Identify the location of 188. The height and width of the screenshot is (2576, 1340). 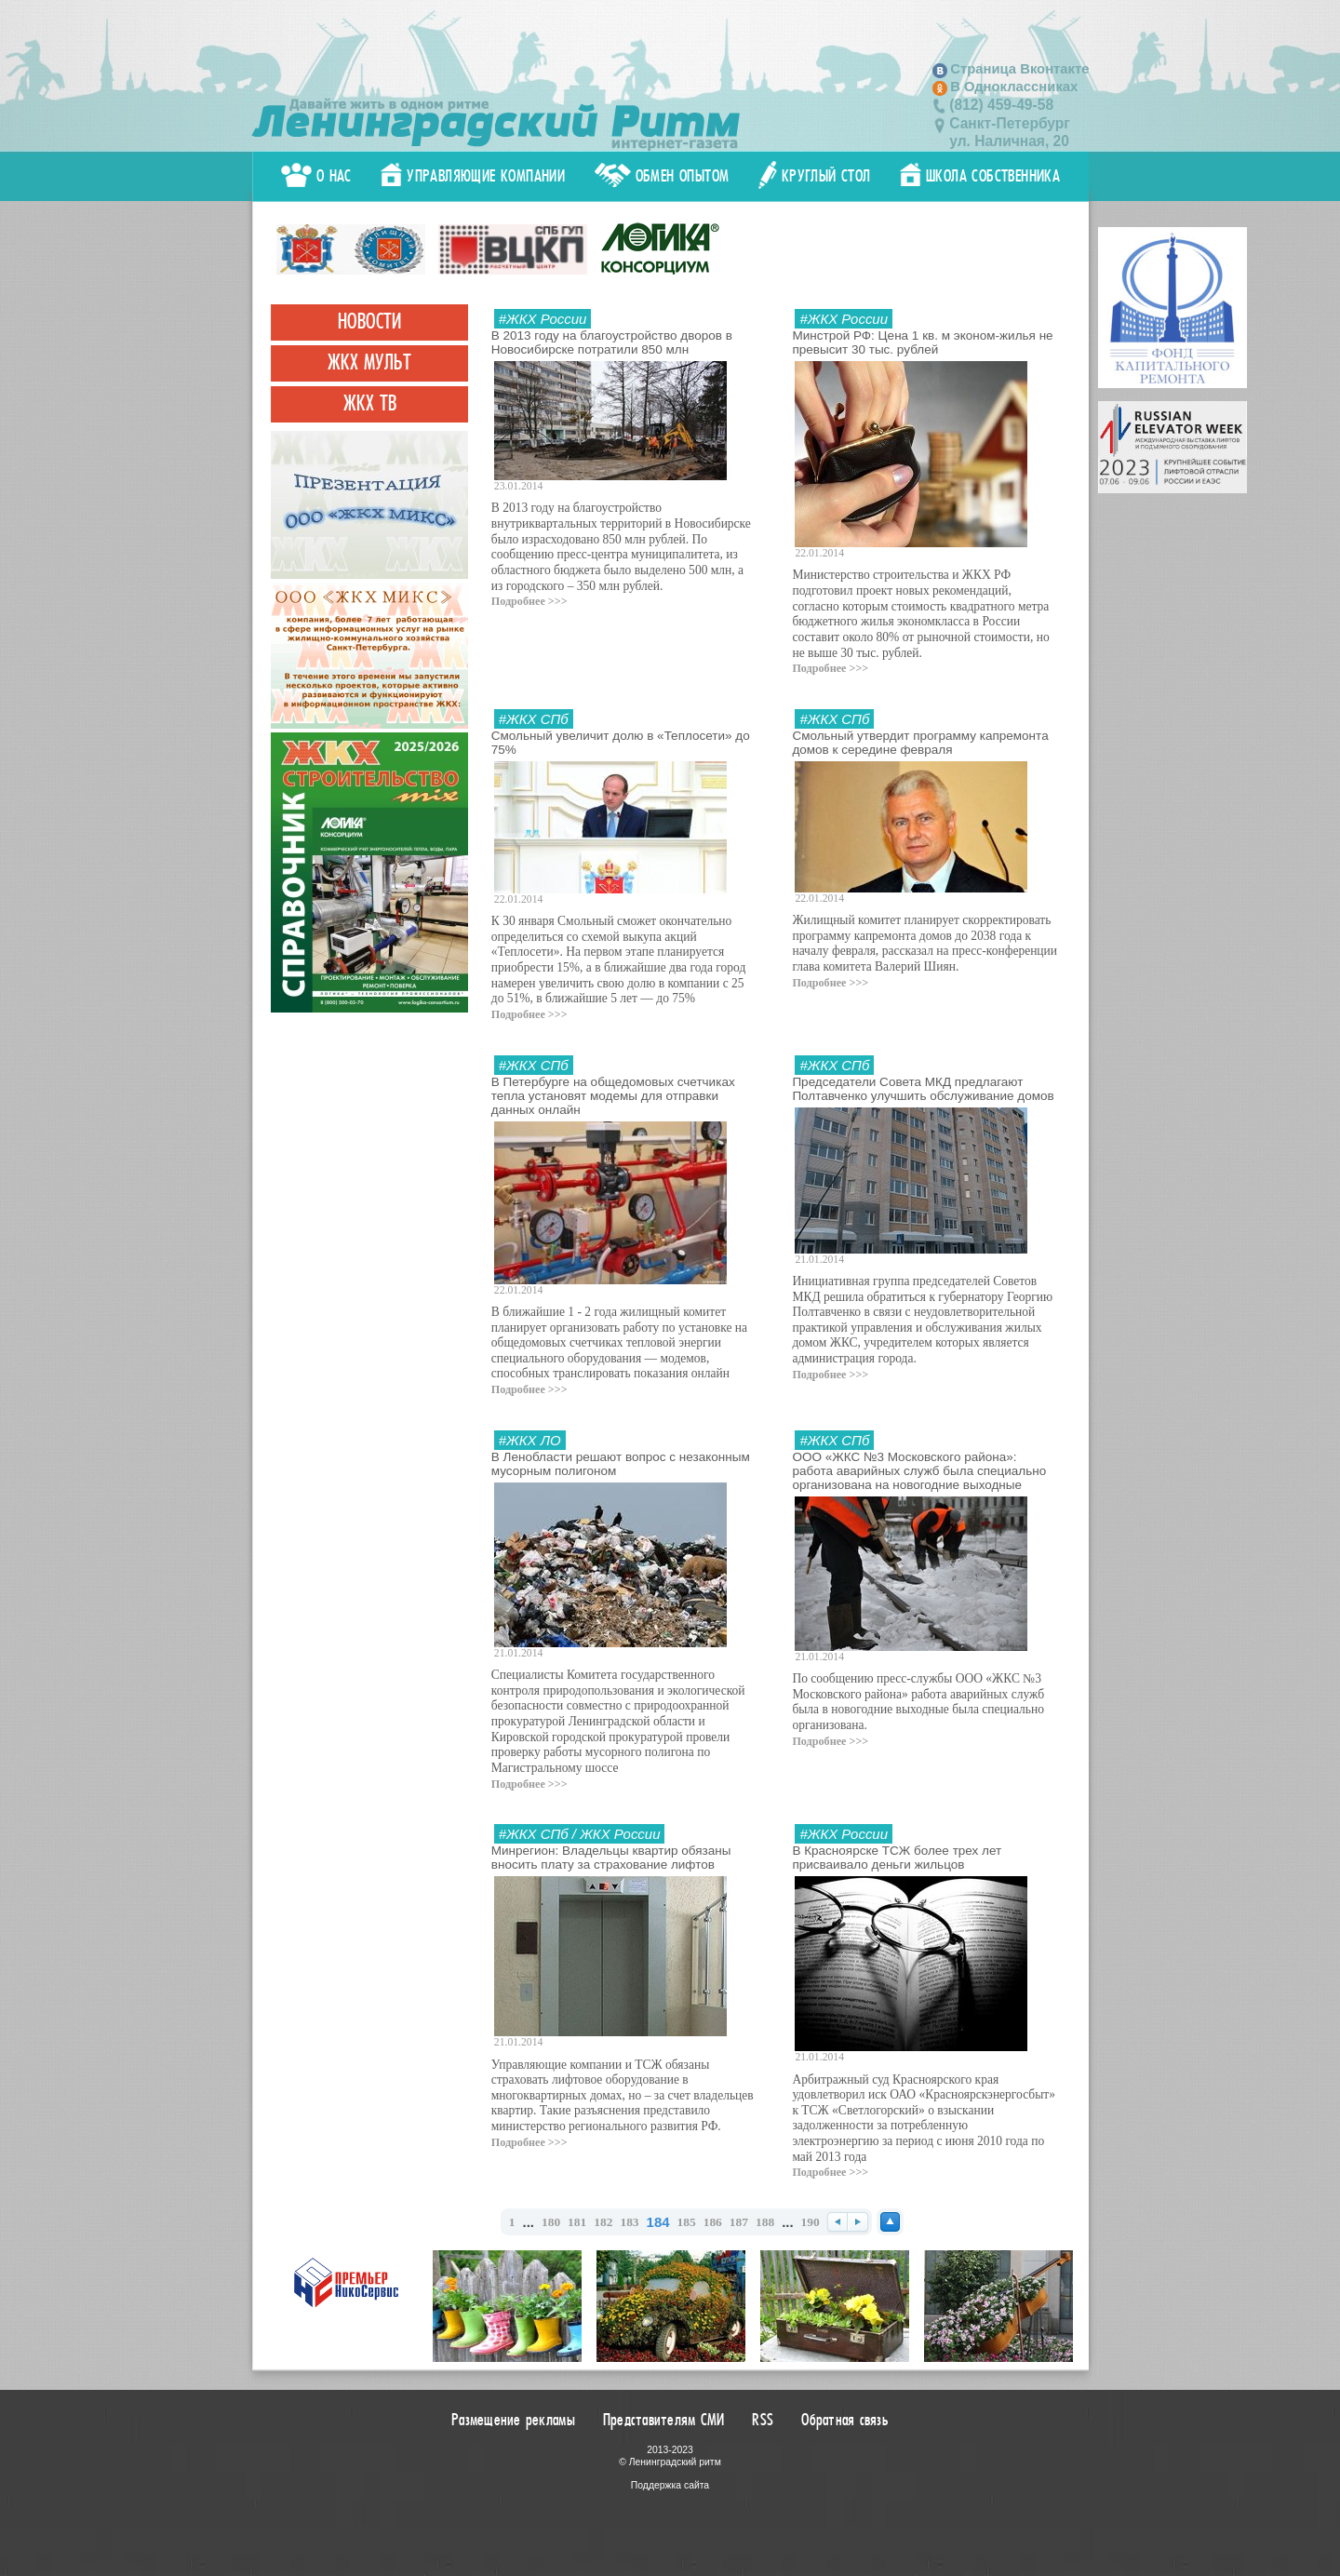
(765, 2222).